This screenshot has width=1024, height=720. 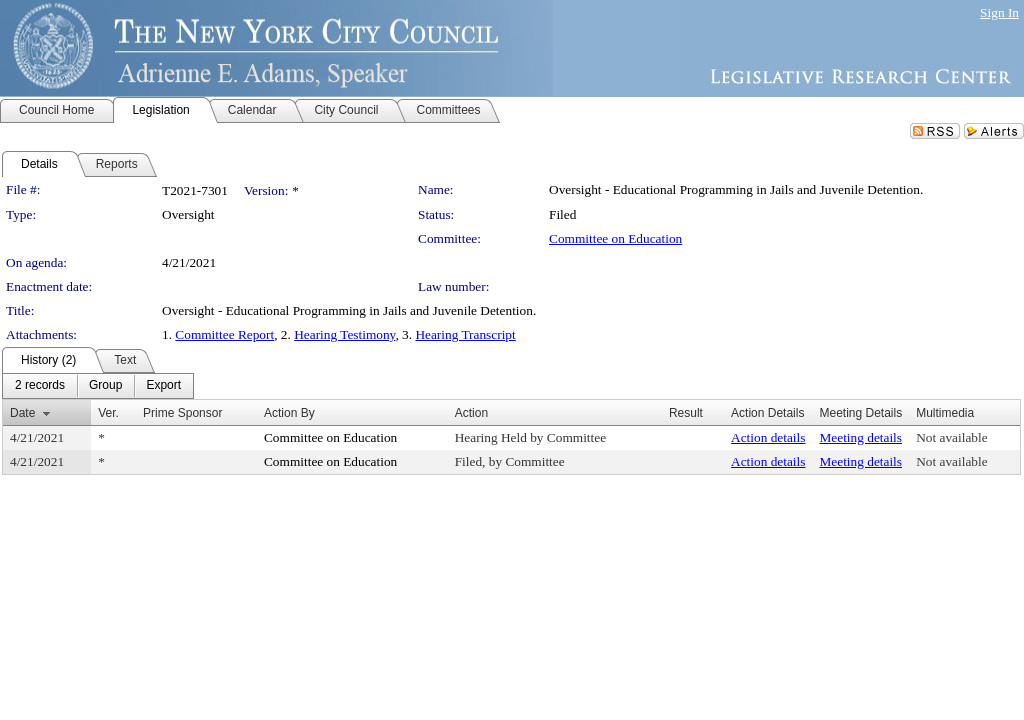 What do you see at coordinates (999, 12) in the screenshot?
I see `Sign In` at bounding box center [999, 12].